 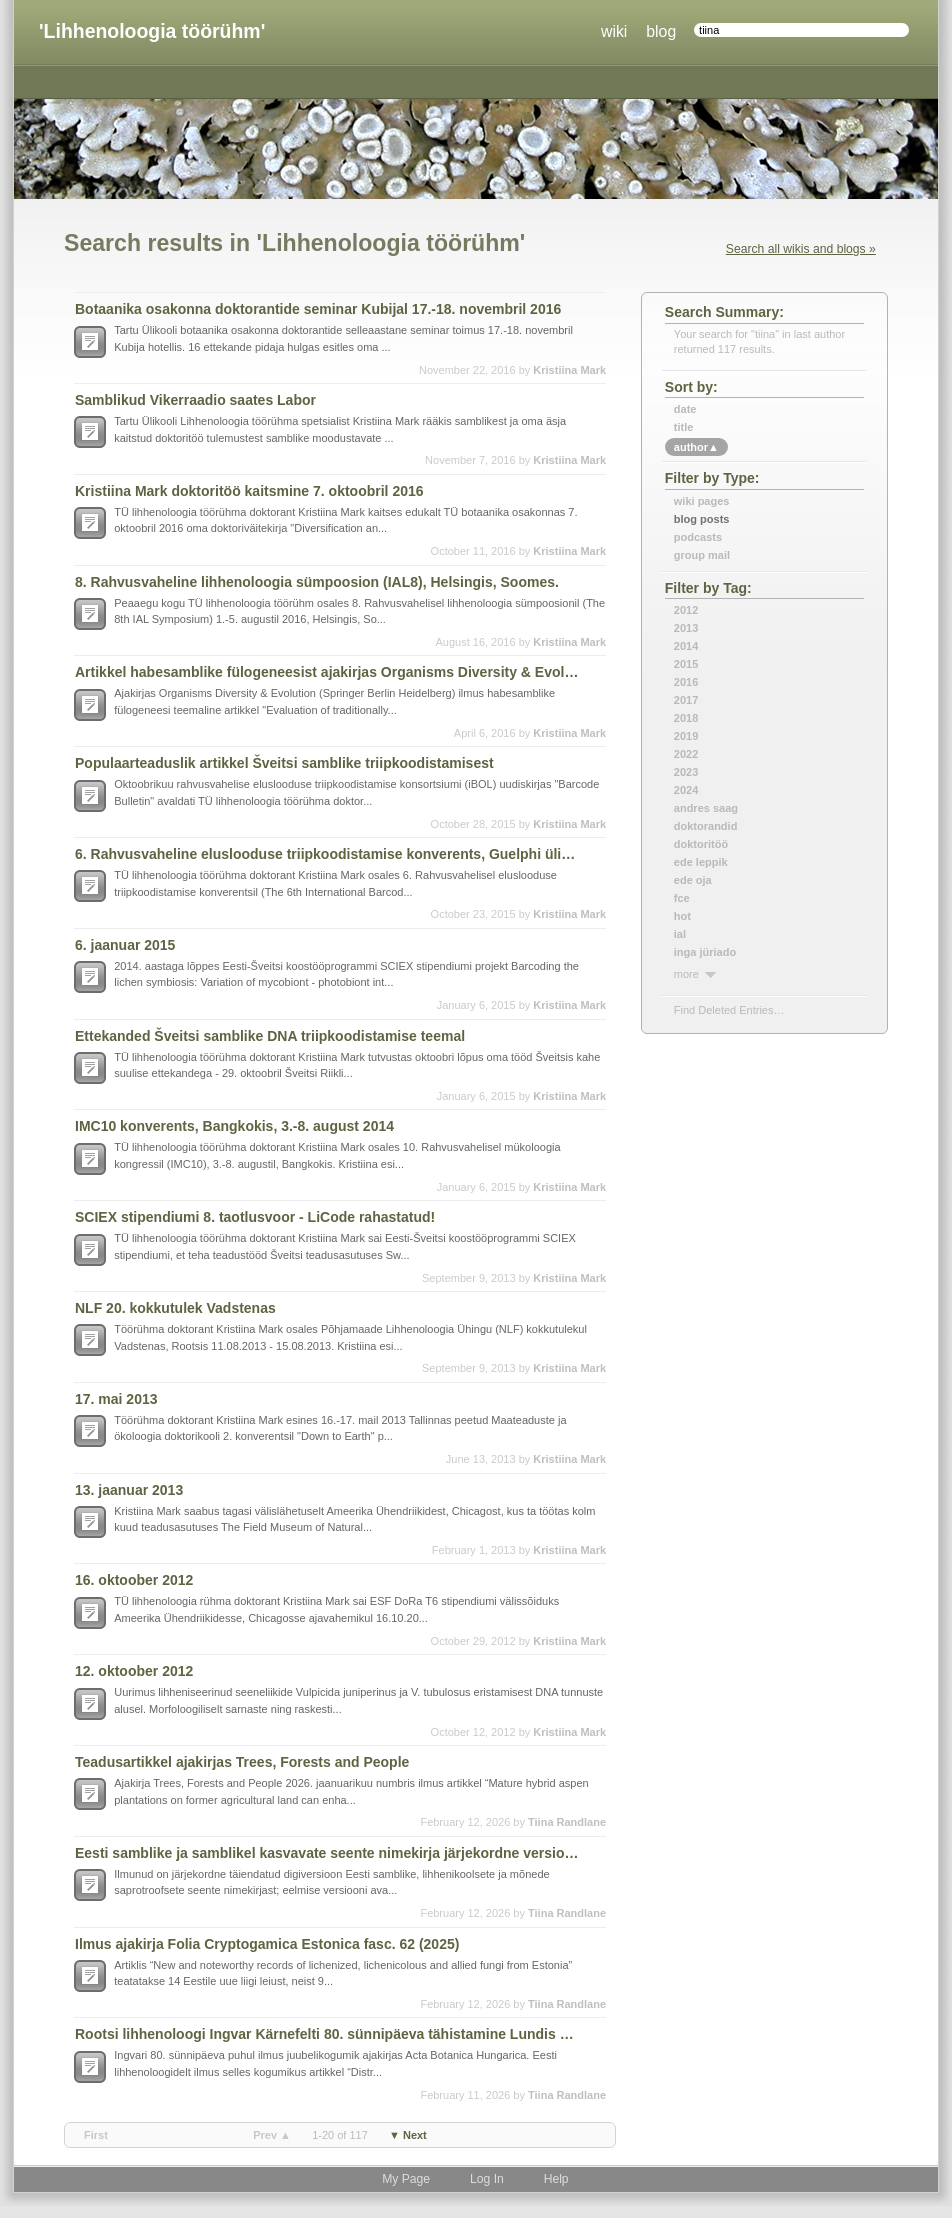 I want to click on 2012, so click(x=686, y=610).